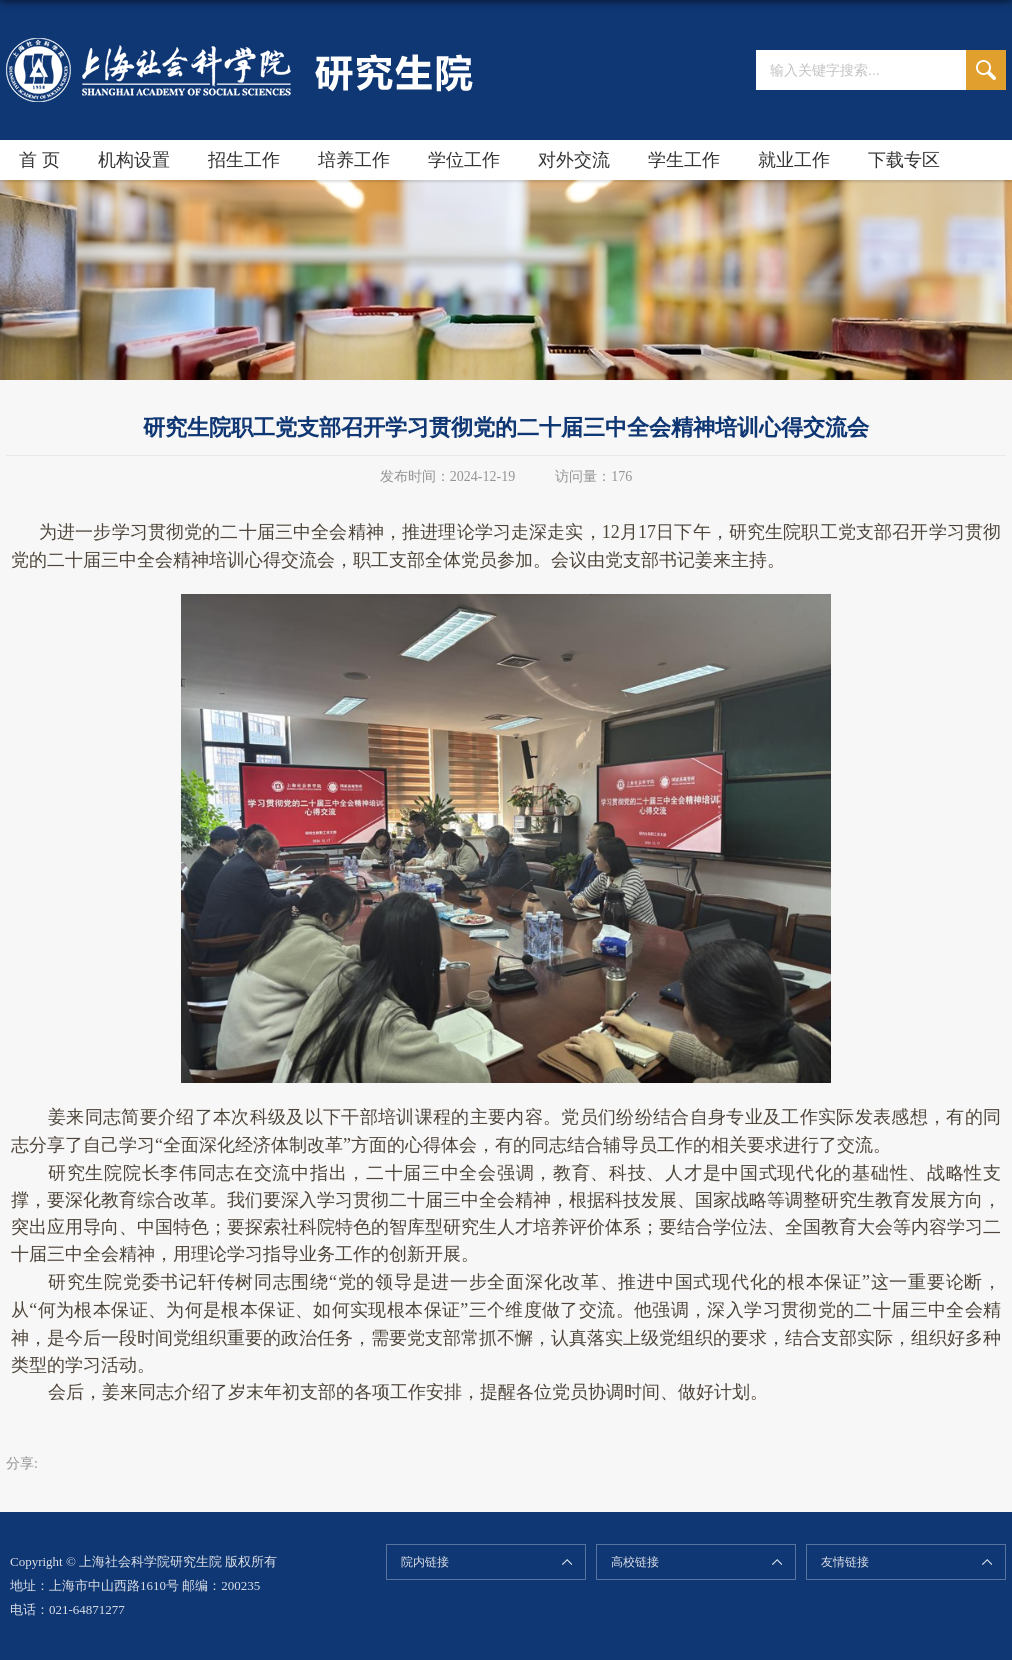  I want to click on 首 页, so click(39, 160).